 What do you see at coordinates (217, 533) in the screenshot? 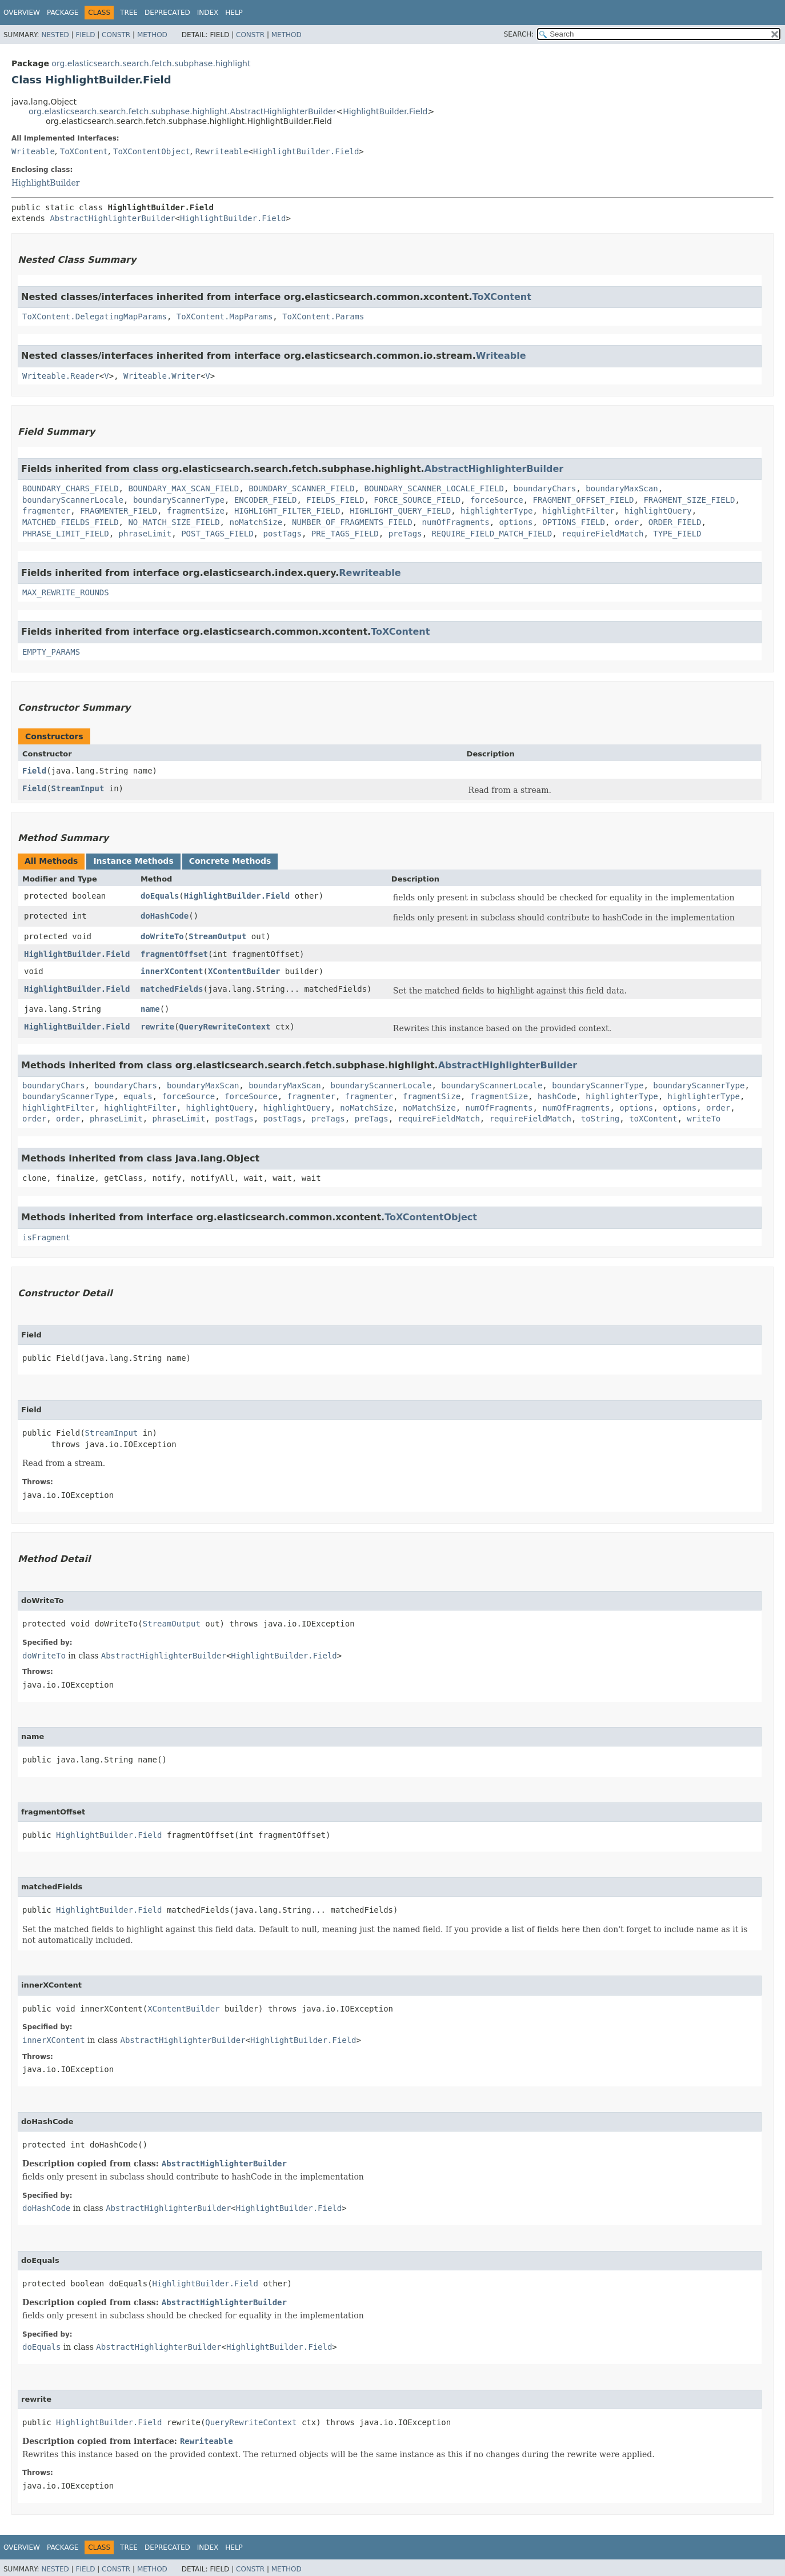
I see `POST_TAGS_FIELD` at bounding box center [217, 533].